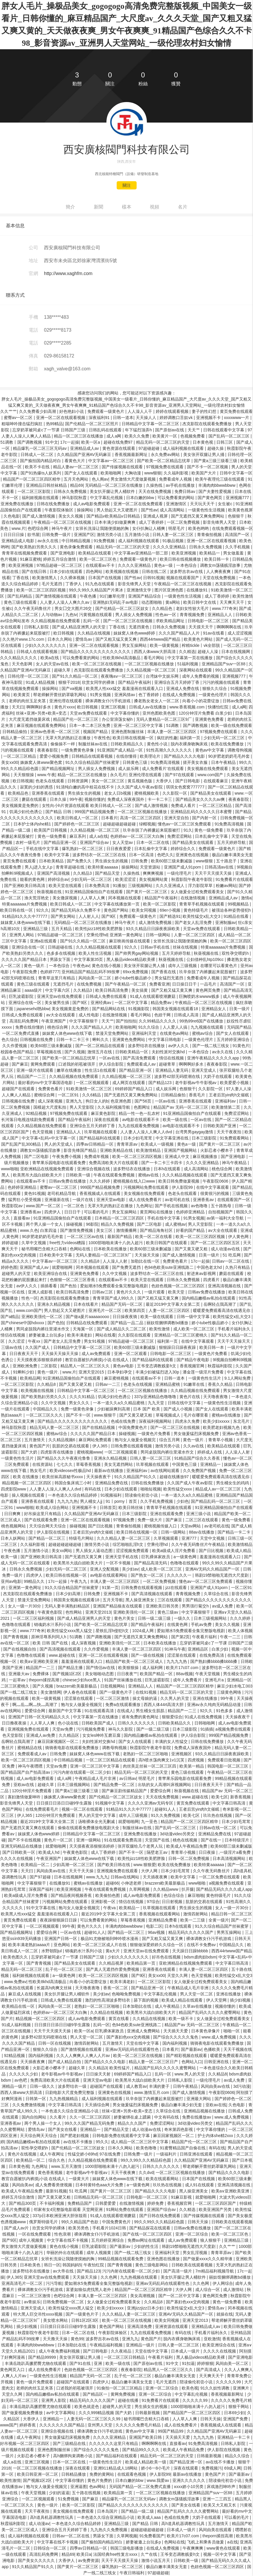  Describe the element at coordinates (200, 1957) in the screenshot. I see `bdsm虐肉奴bdsm` at that location.